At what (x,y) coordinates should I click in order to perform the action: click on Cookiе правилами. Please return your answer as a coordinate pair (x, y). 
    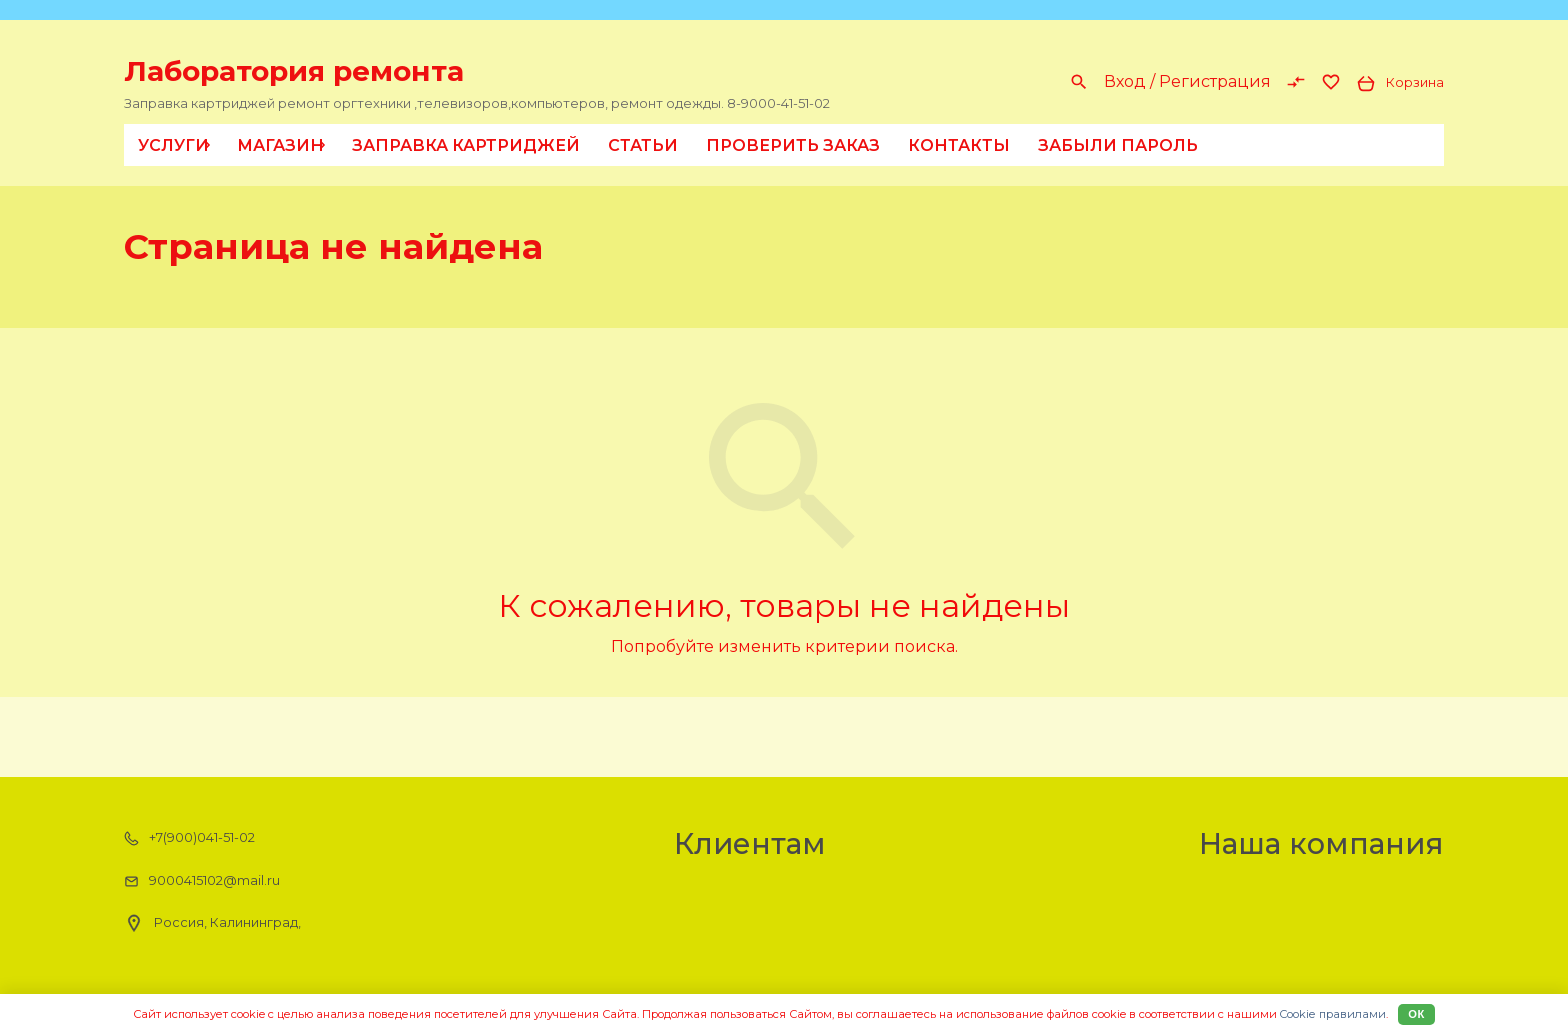
    Looking at the image, I should click on (1333, 1014).